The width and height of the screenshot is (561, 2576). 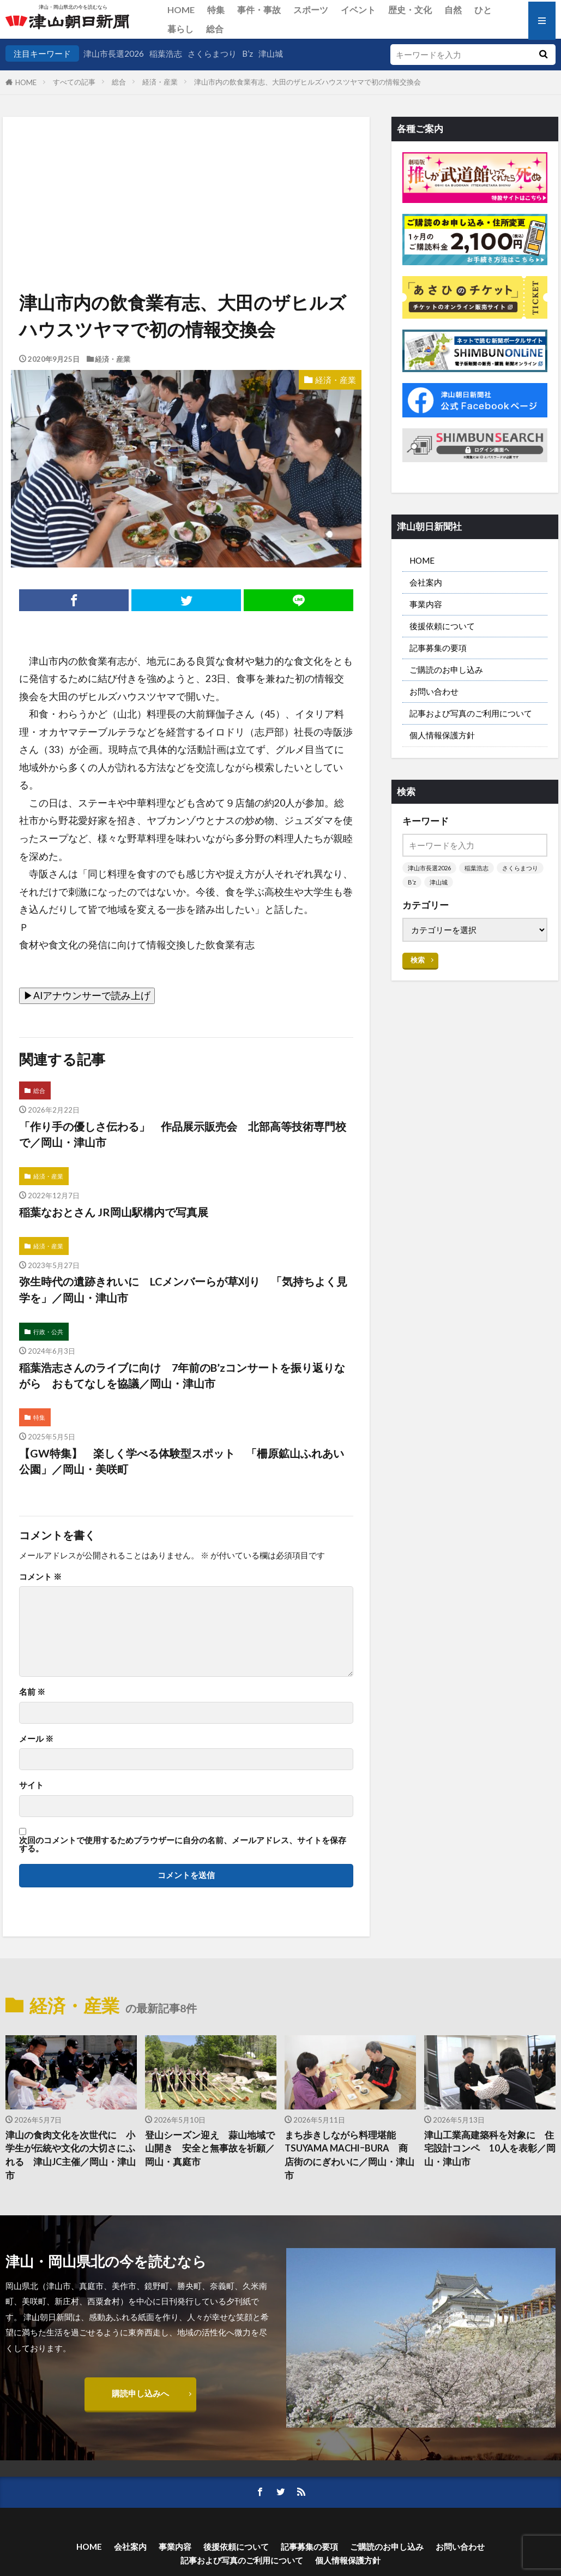 What do you see at coordinates (216, 9) in the screenshot?
I see `特集` at bounding box center [216, 9].